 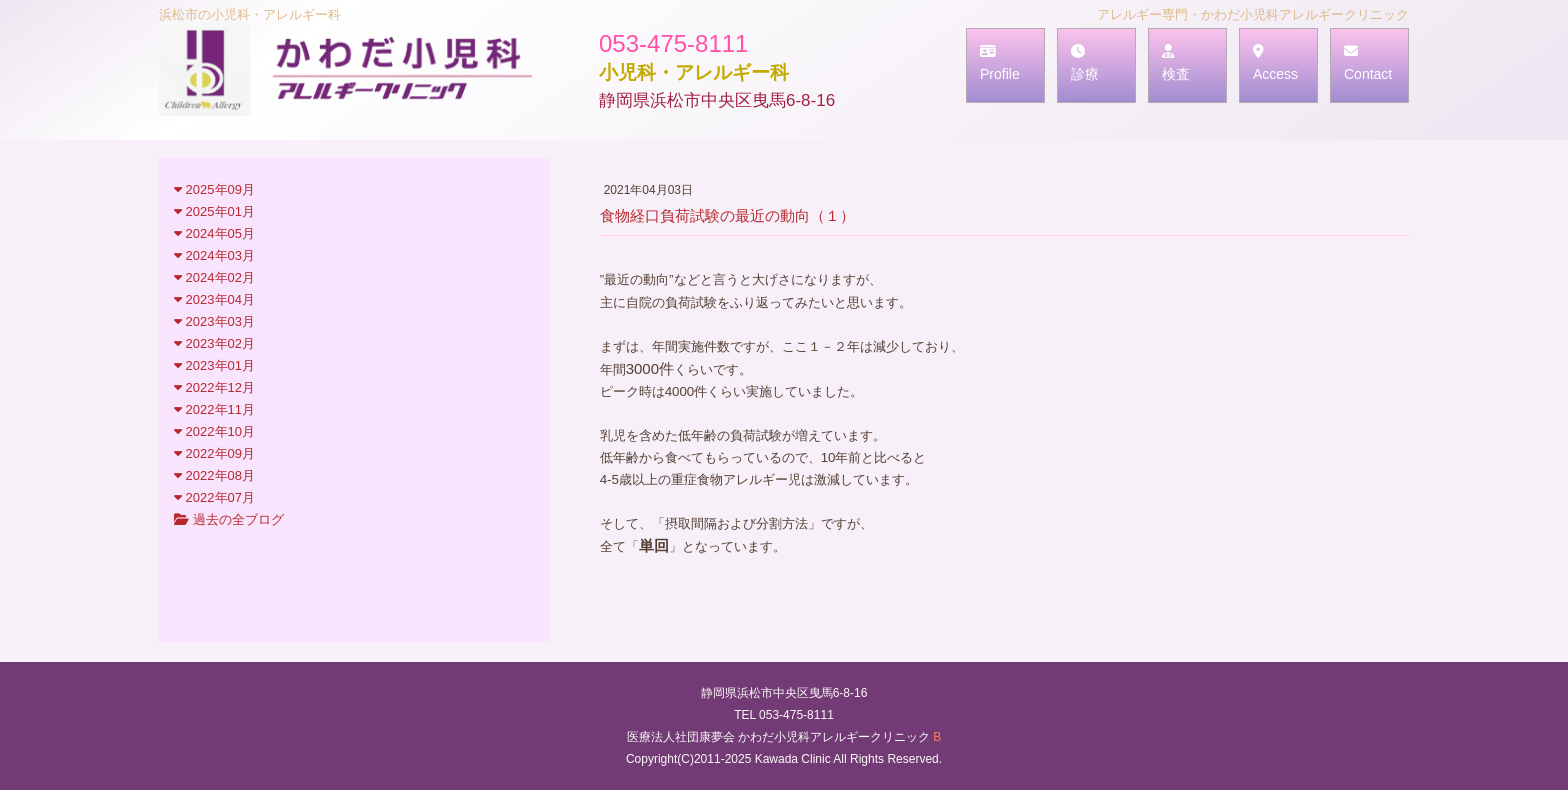 I want to click on 2023年03月, so click(x=214, y=321).